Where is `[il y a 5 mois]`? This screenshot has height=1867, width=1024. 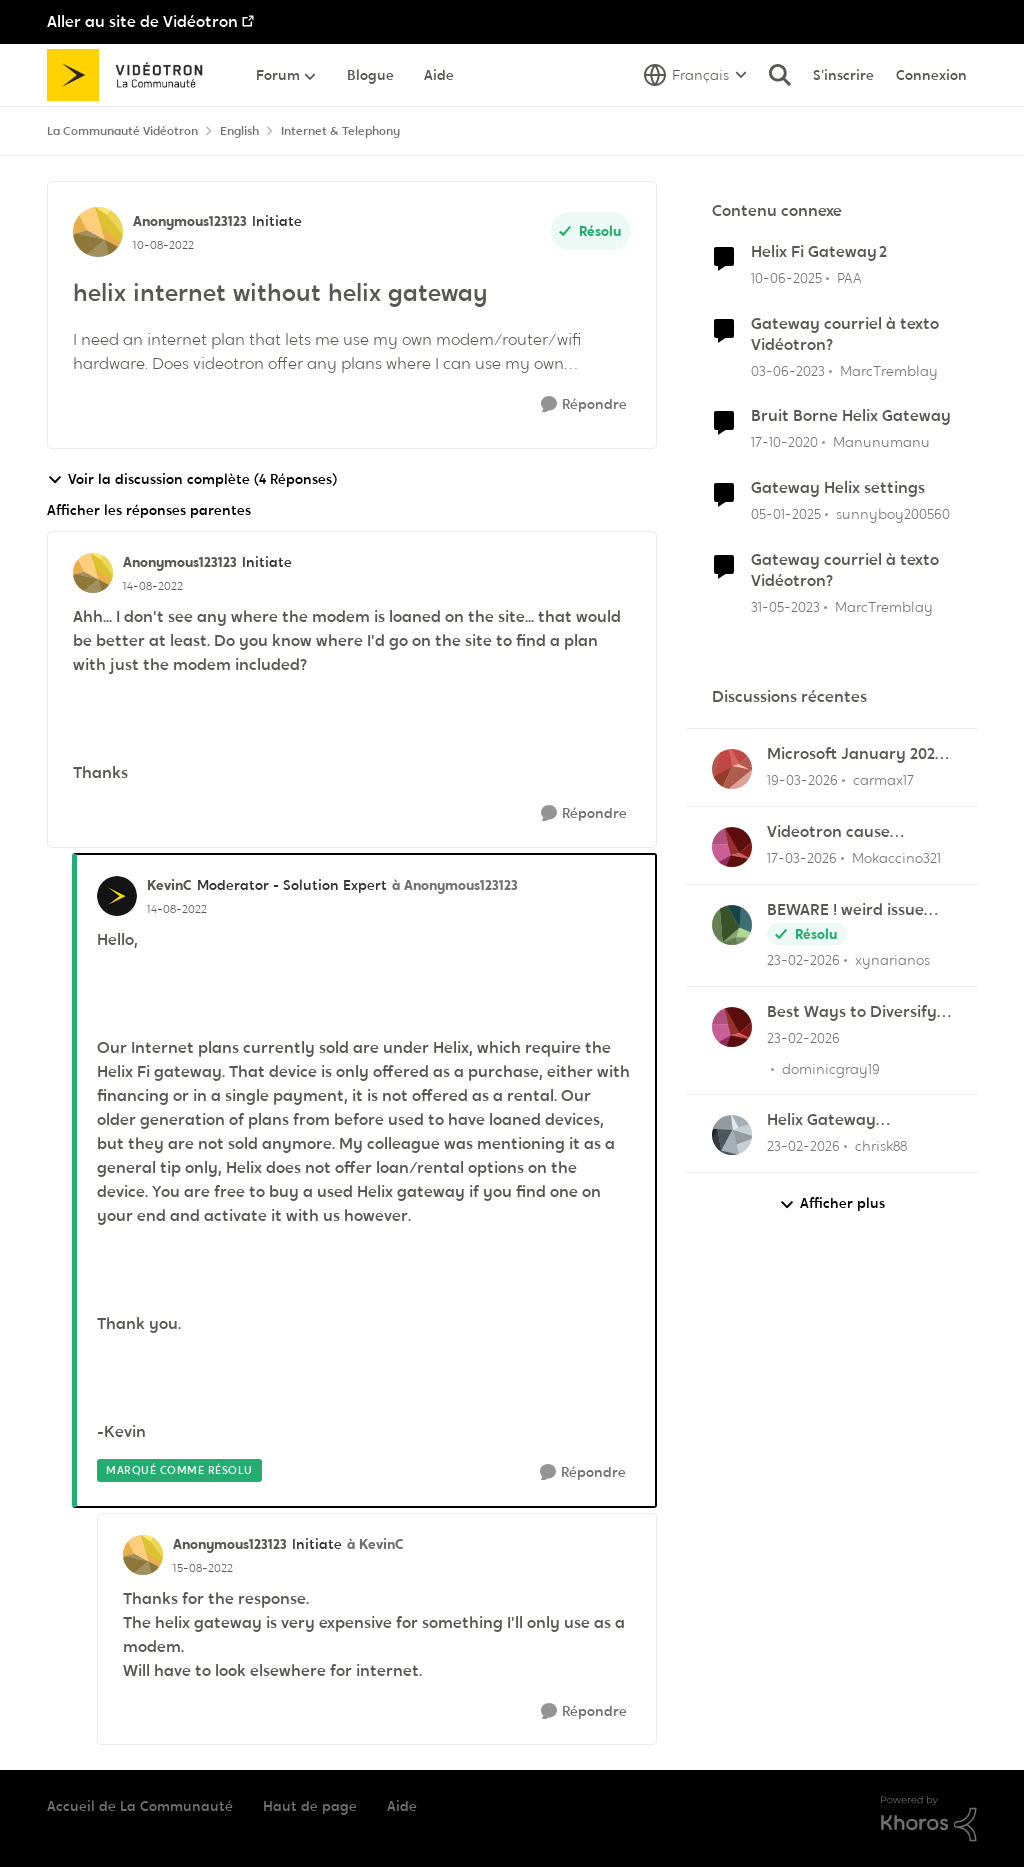 [il y a 5 mois] is located at coordinates (803, 960).